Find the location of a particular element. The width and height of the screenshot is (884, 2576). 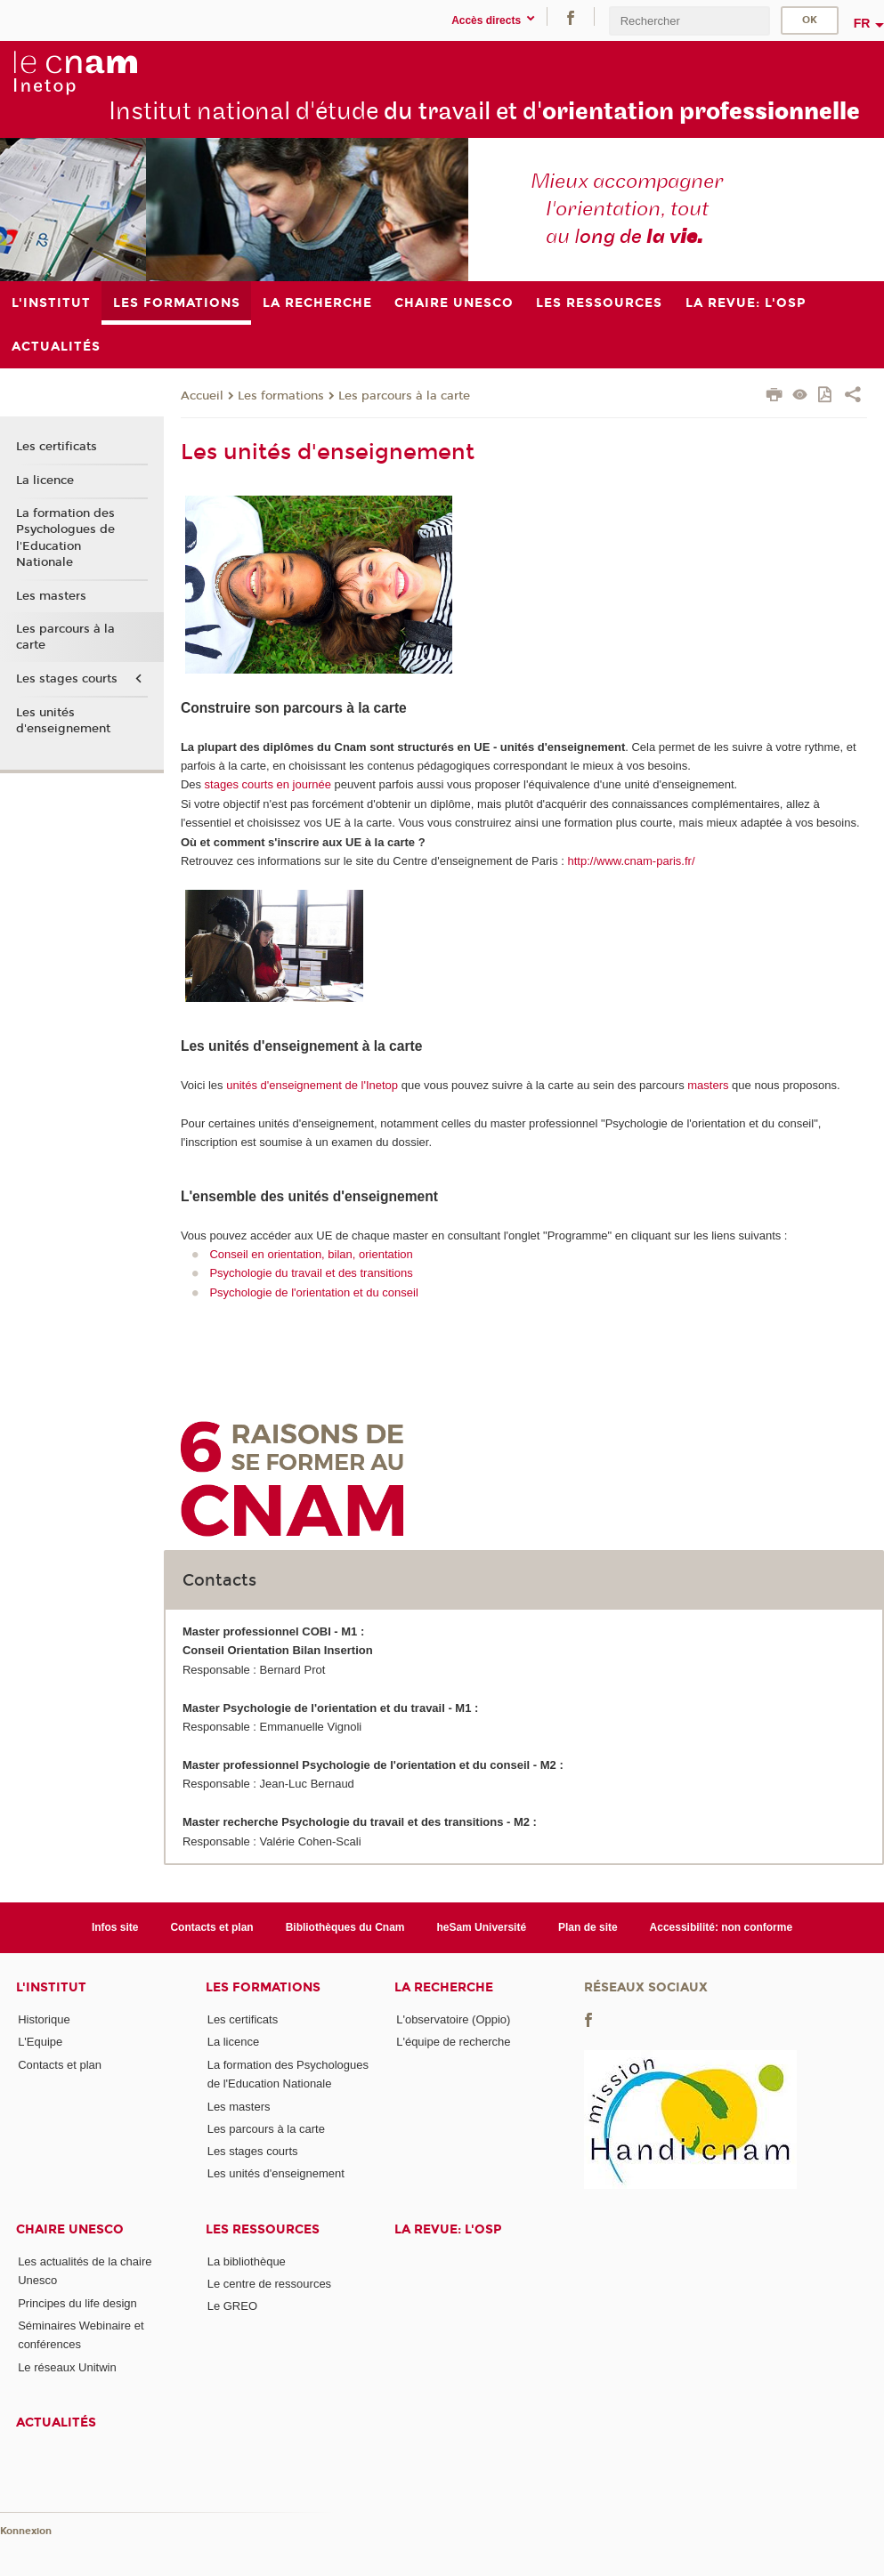

Bibliothèques du Cnam is located at coordinates (345, 1927).